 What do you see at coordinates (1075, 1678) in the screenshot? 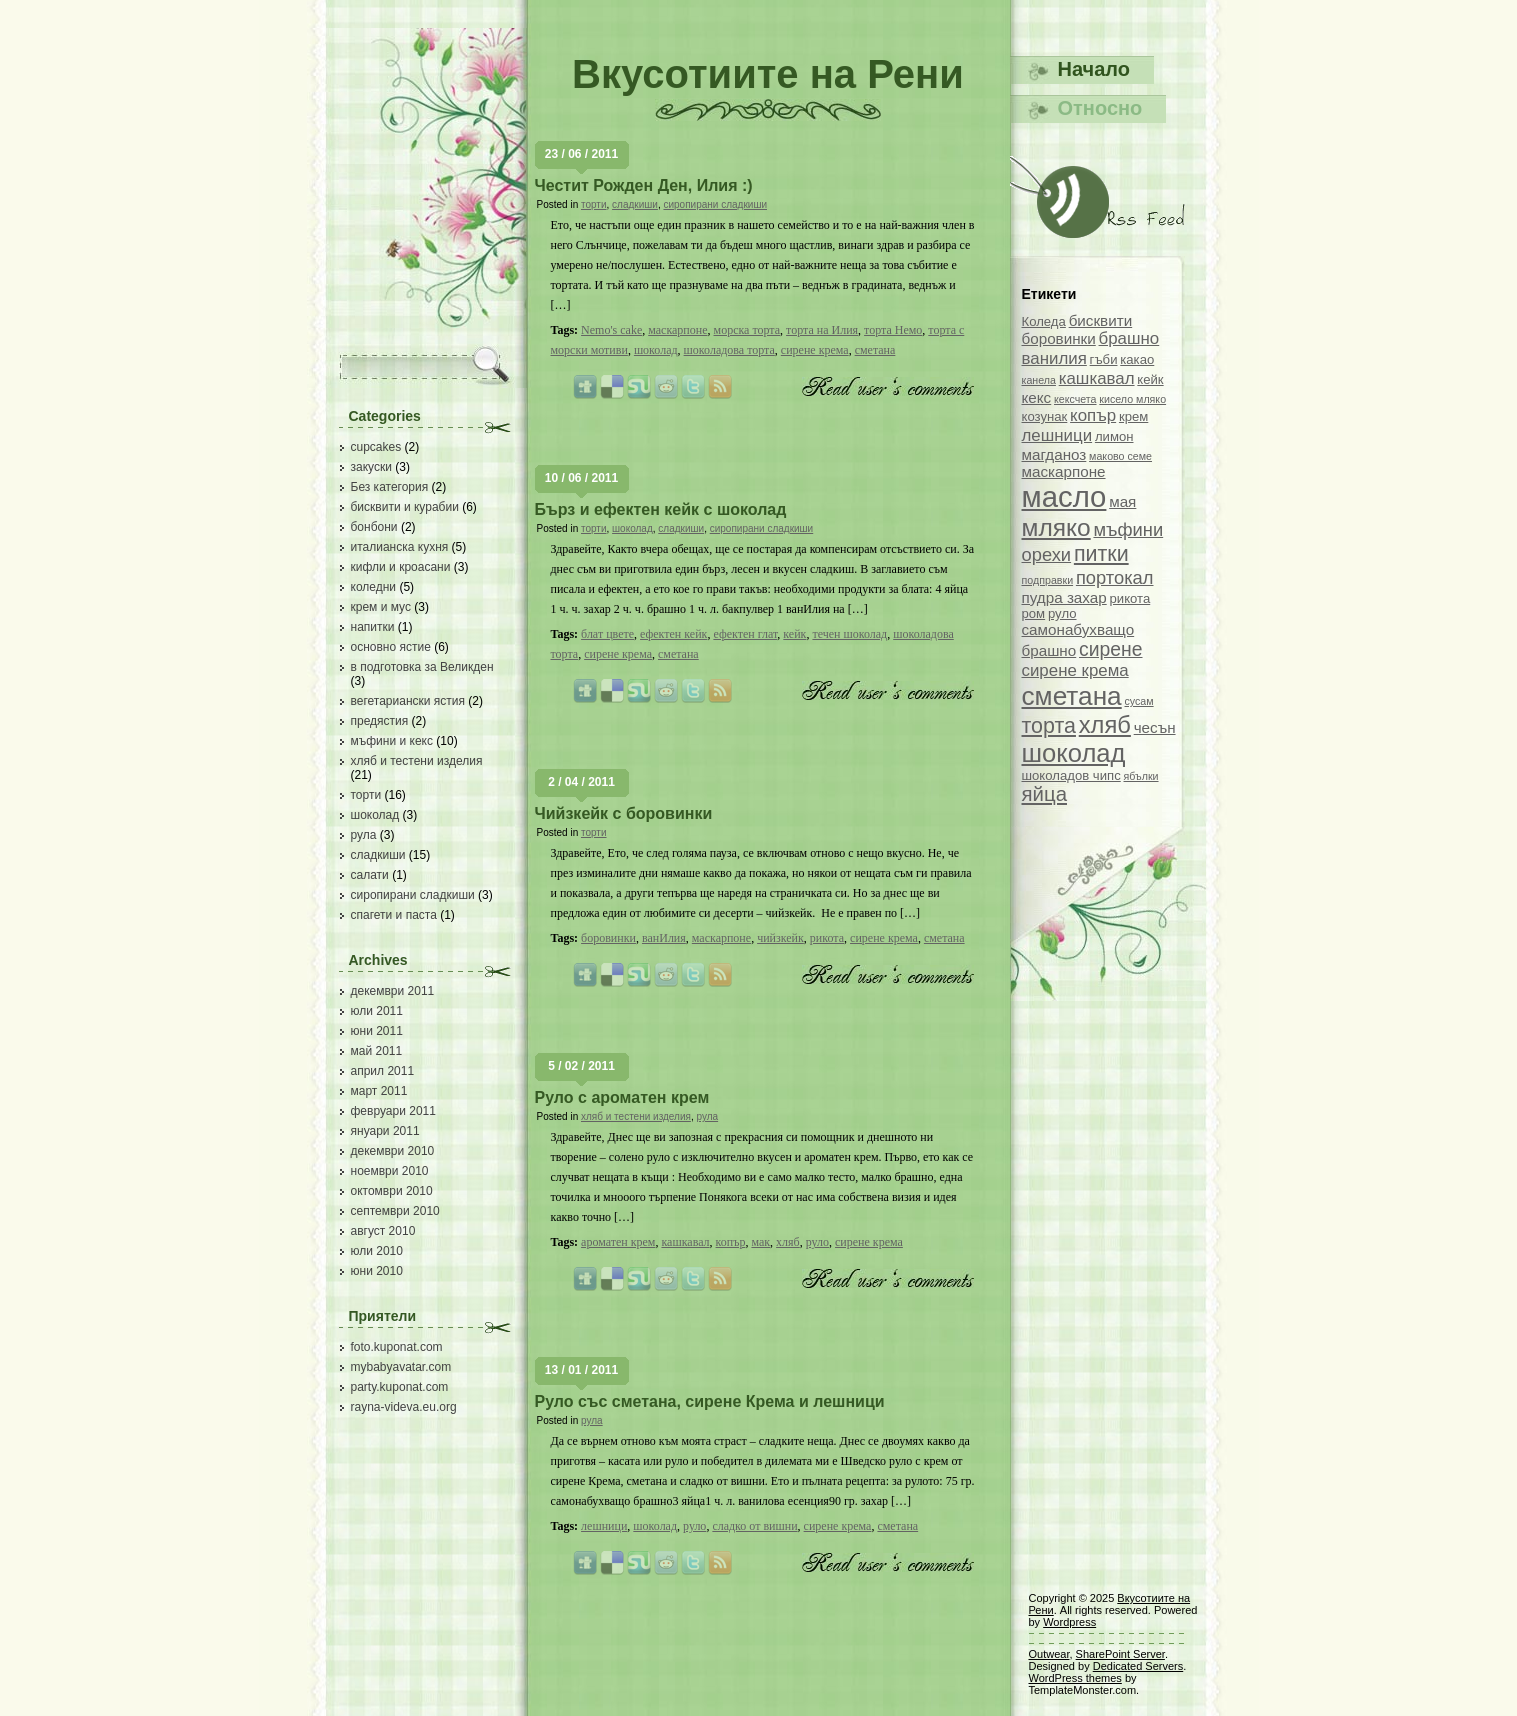
I see `WordPress themes` at bounding box center [1075, 1678].